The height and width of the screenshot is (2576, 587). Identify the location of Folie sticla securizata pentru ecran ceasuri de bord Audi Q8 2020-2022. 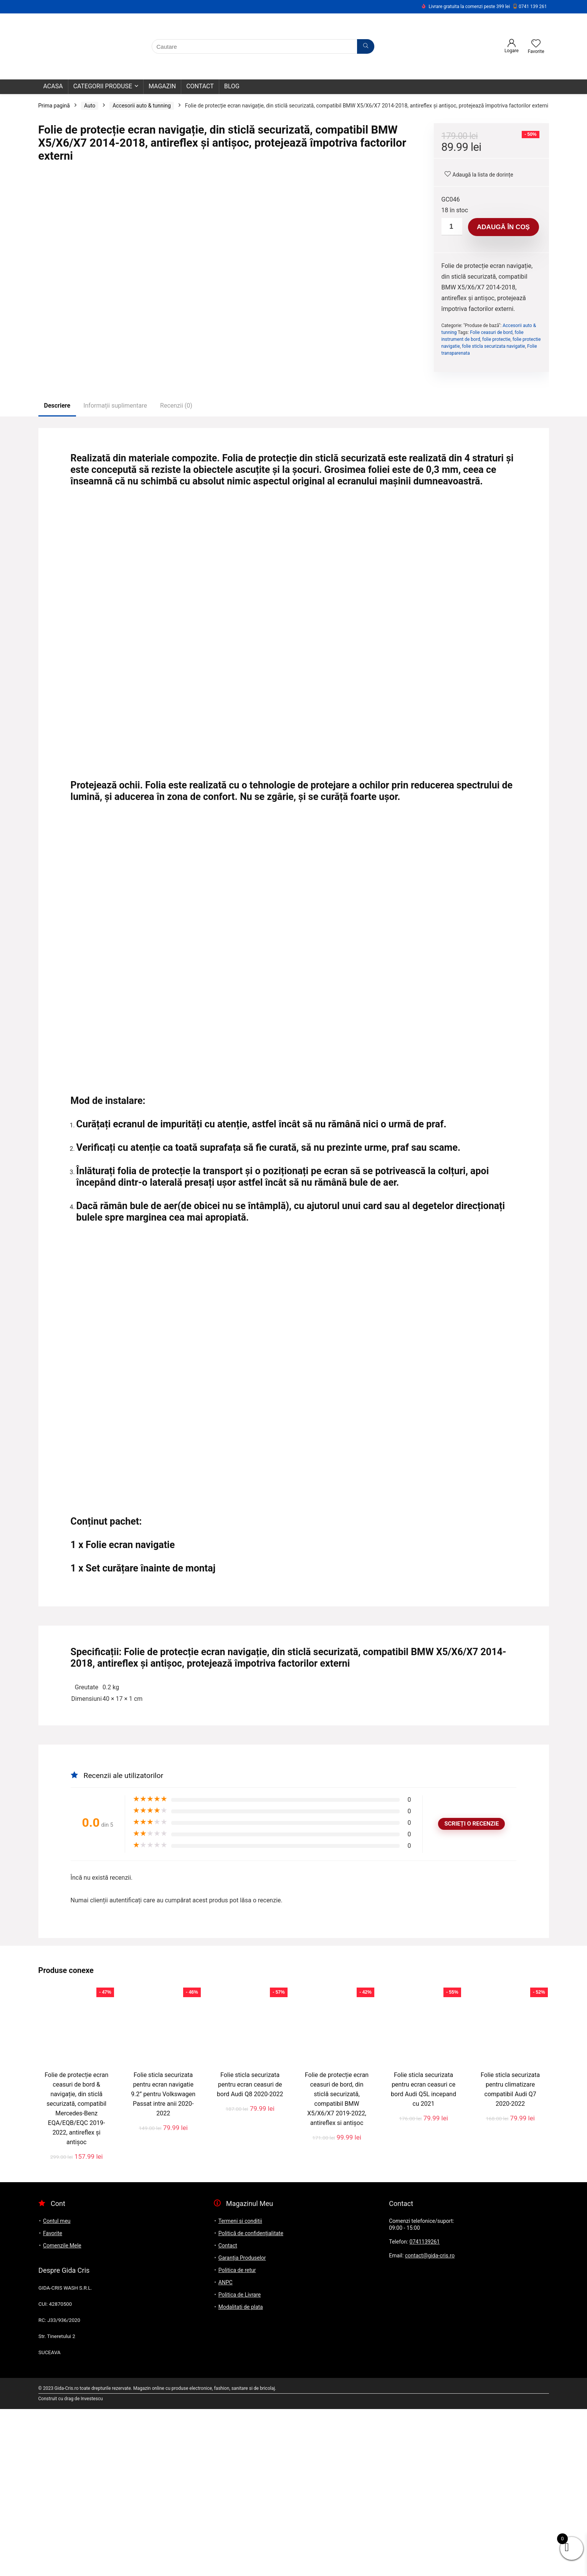
(250, 2251).